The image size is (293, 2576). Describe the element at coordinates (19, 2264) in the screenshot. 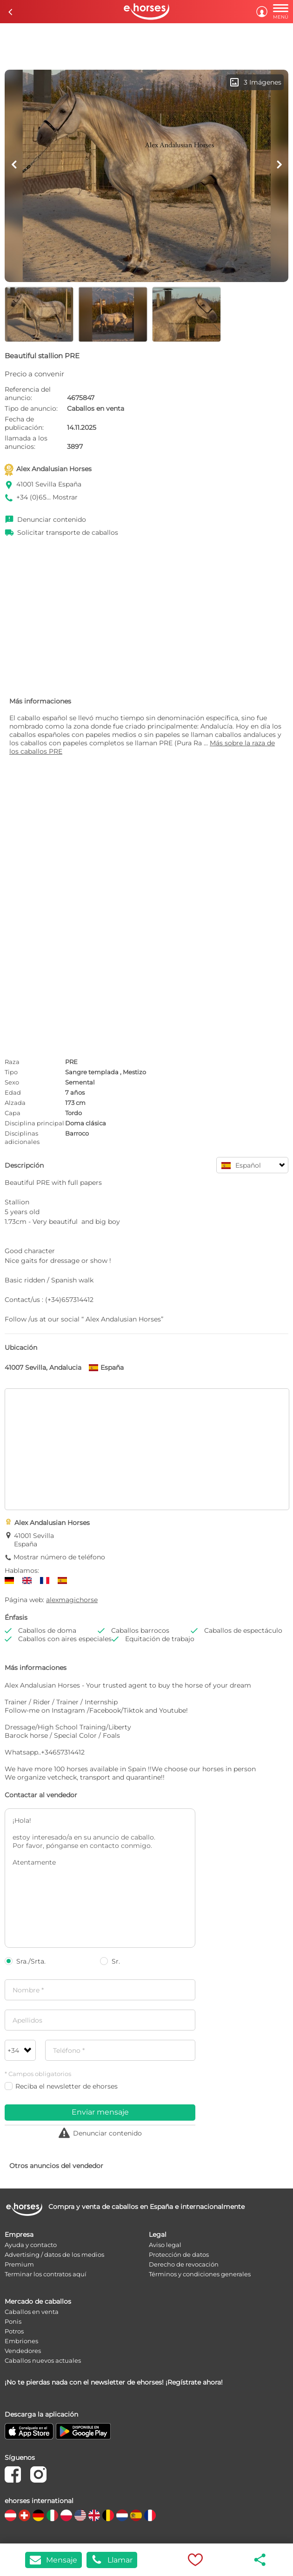

I see `Premium` at that location.